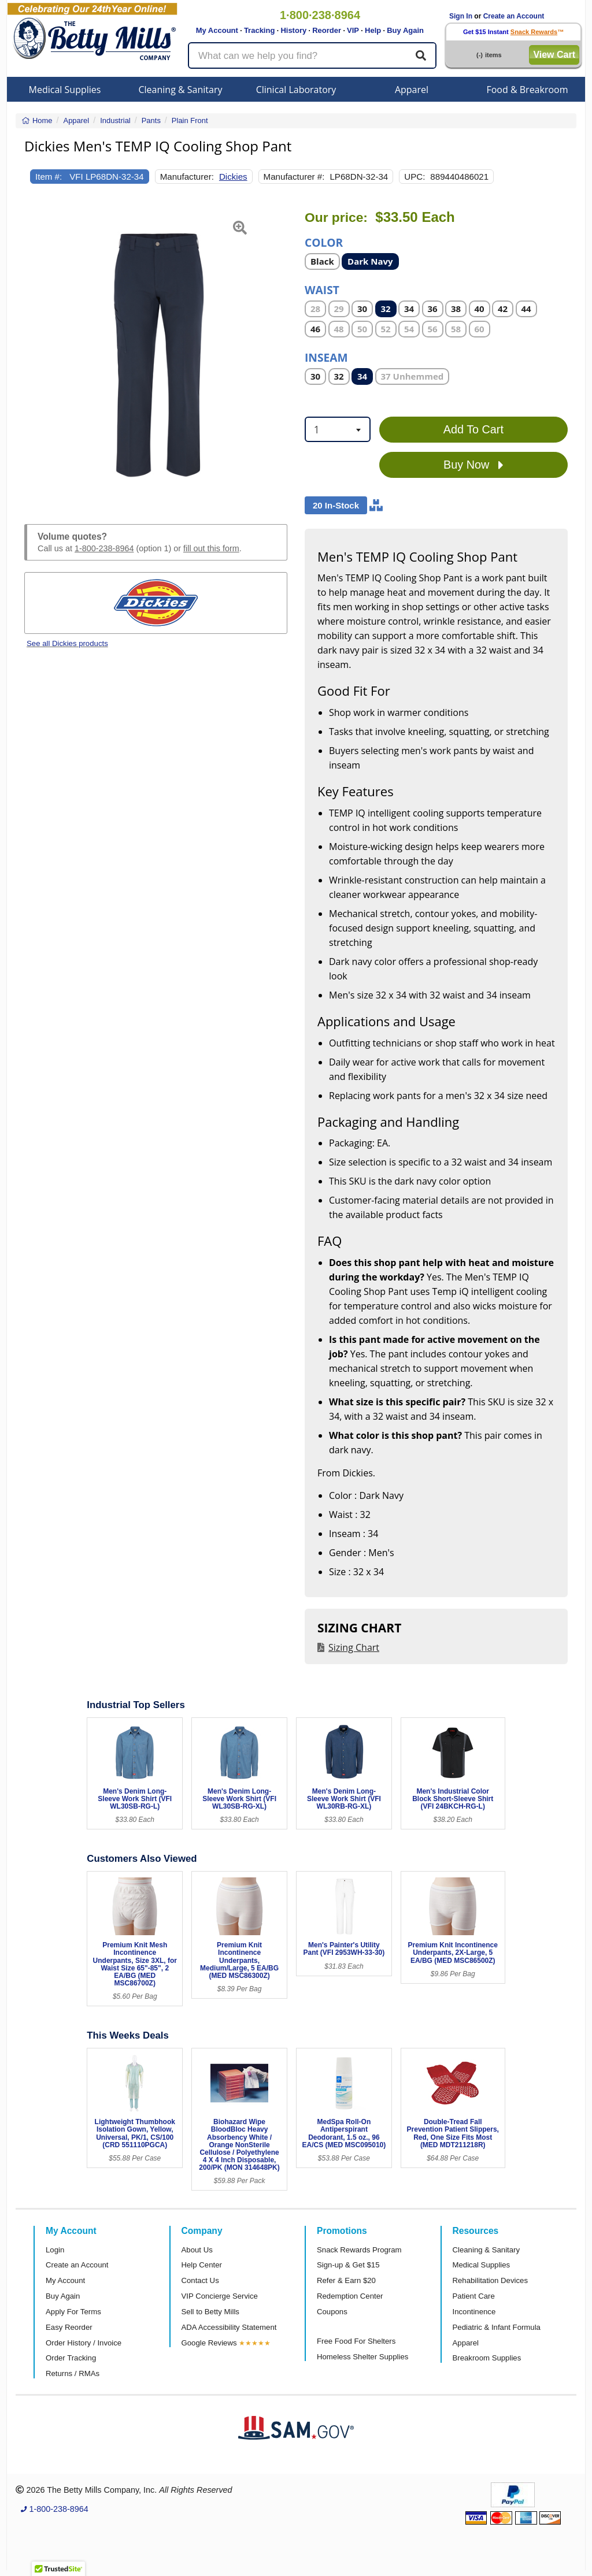 This screenshot has width=592, height=2576. What do you see at coordinates (332, 2311) in the screenshot?
I see `Coupons` at bounding box center [332, 2311].